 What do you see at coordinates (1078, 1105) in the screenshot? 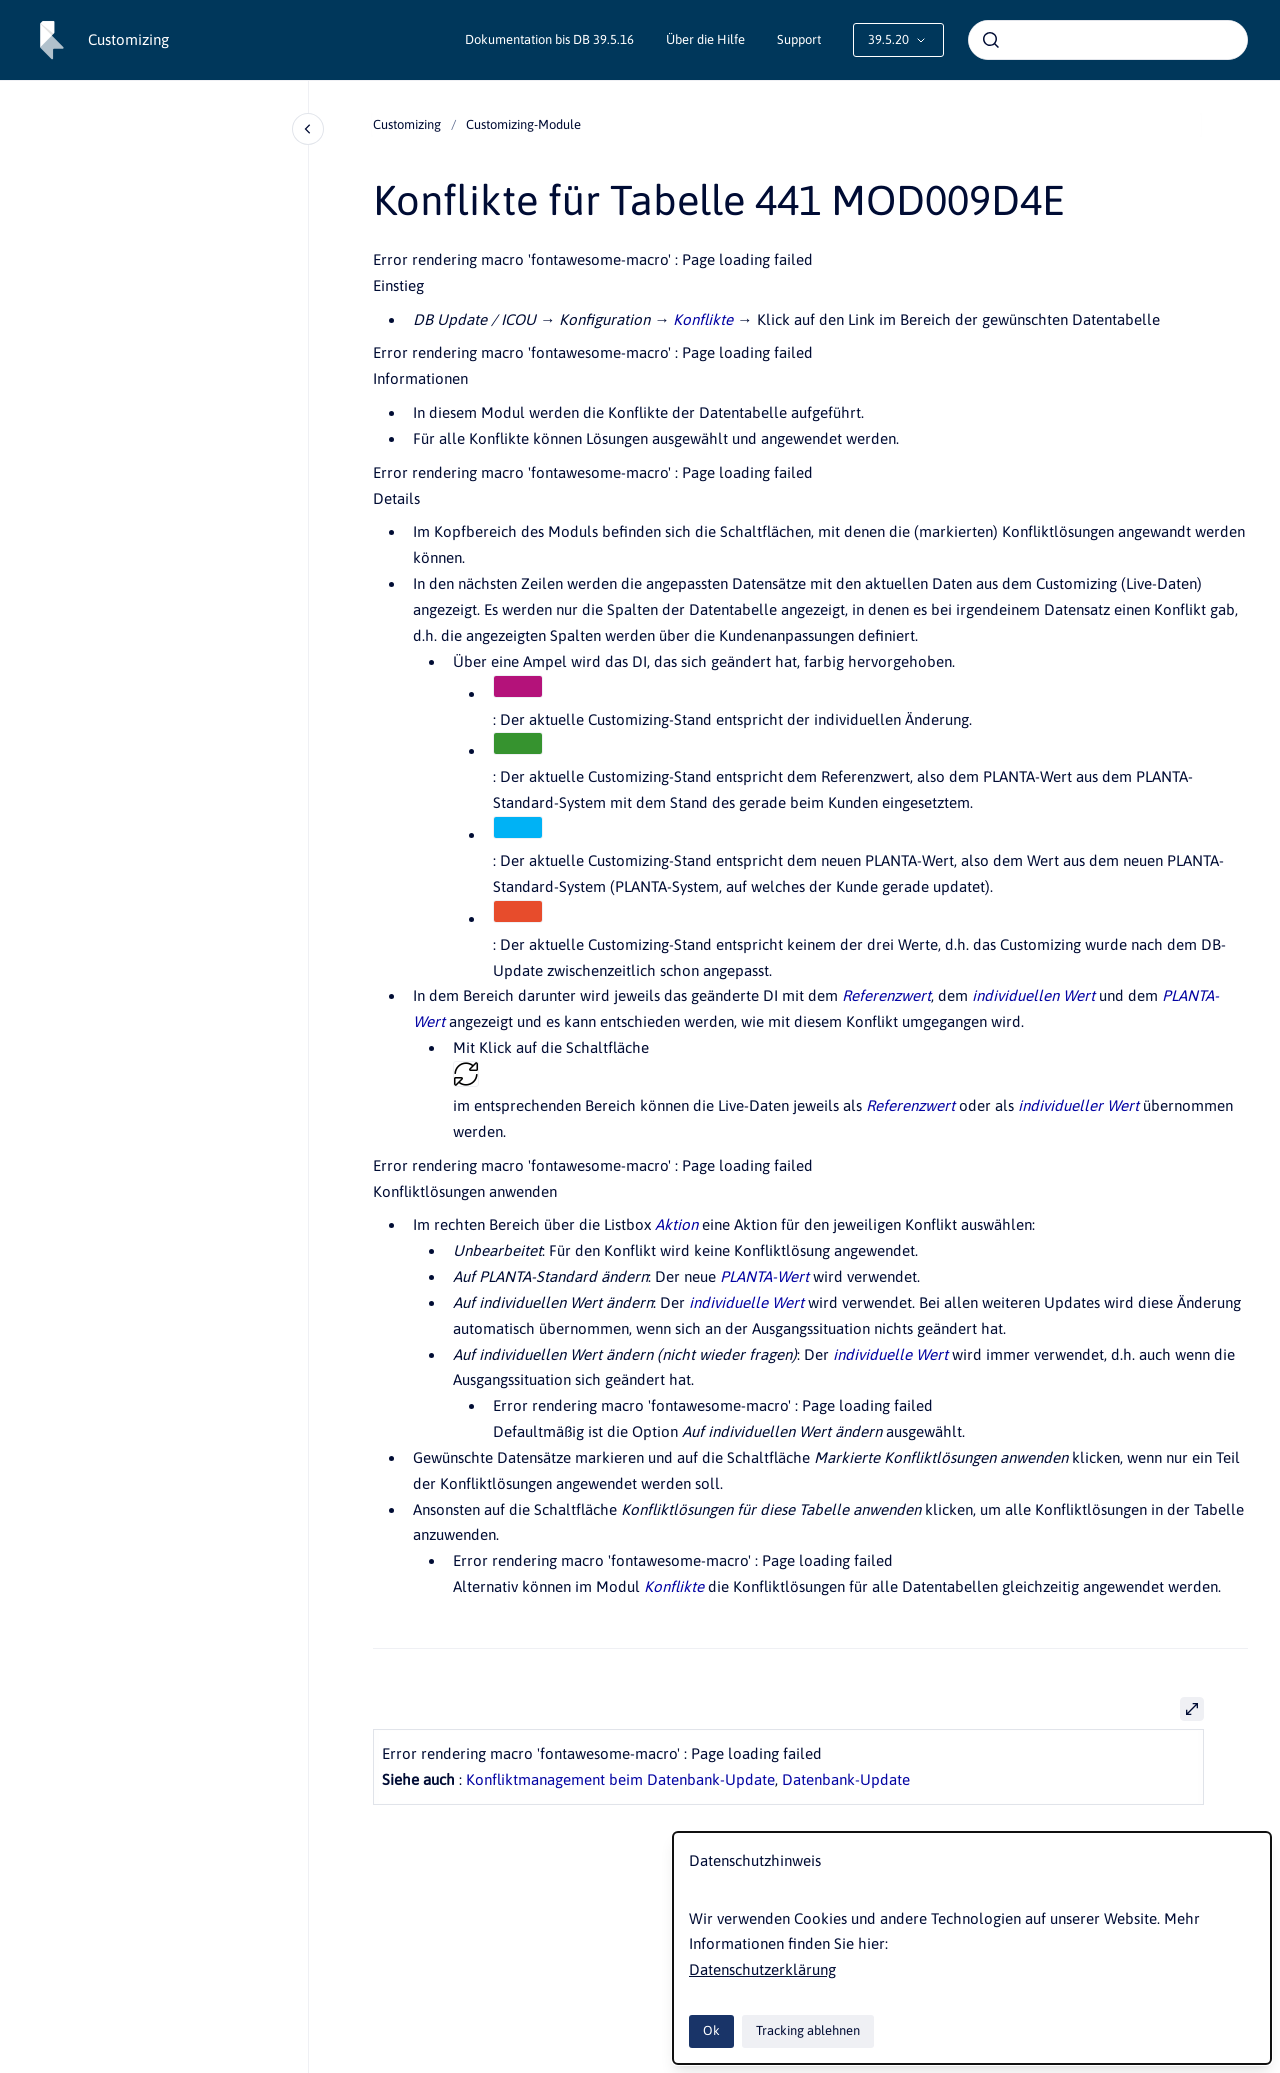
I see `individueller Wert` at bounding box center [1078, 1105].